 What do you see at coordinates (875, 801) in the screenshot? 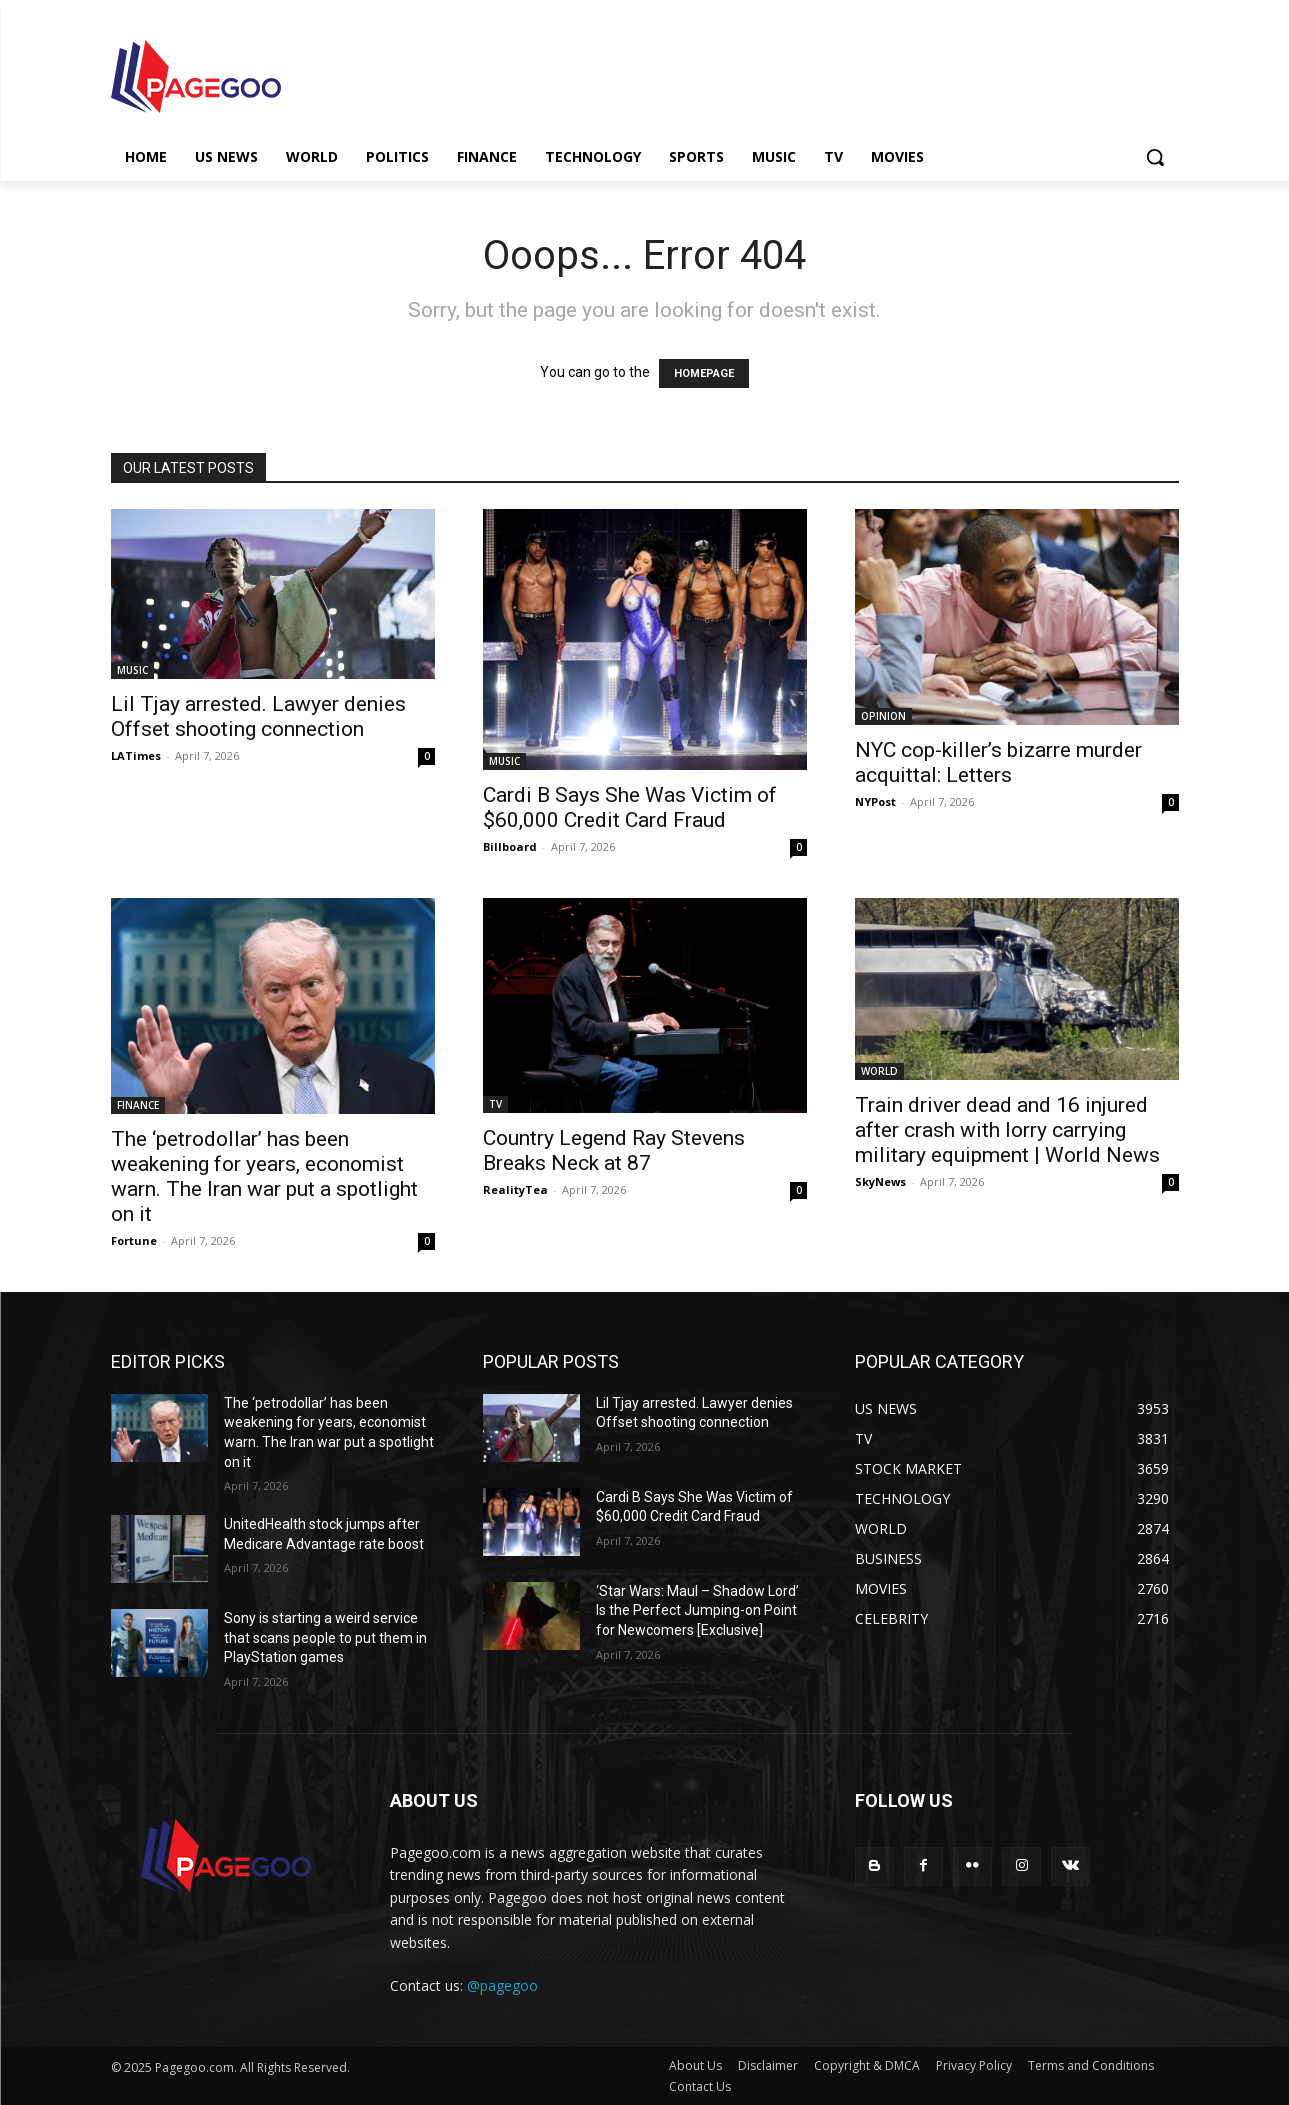
I see `NYPost` at bounding box center [875, 801].